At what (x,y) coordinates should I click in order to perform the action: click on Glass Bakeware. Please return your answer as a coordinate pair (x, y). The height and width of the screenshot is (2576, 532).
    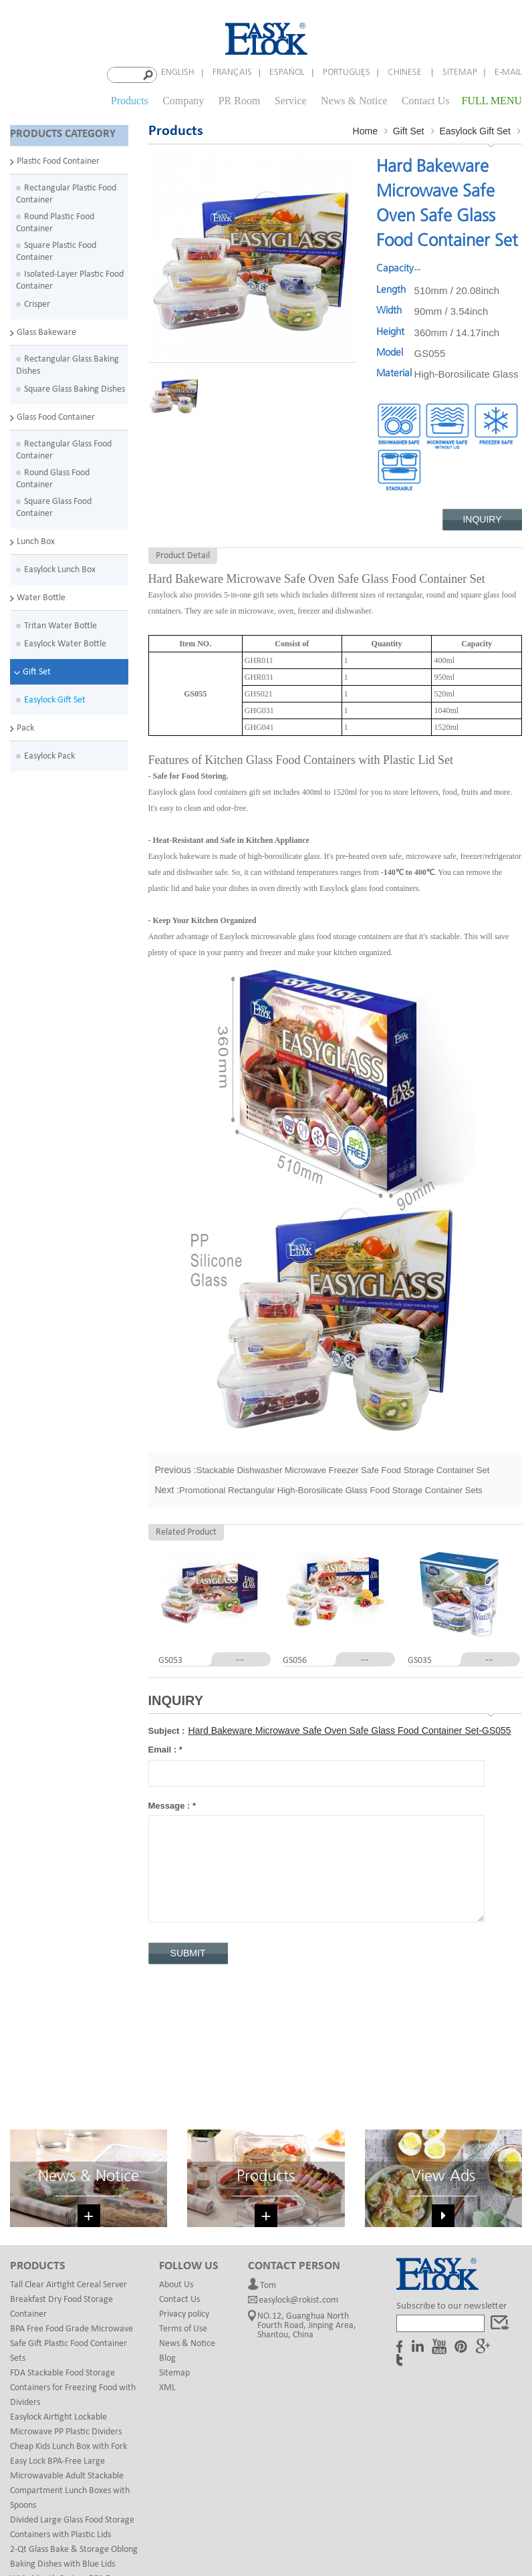
    Looking at the image, I should click on (46, 329).